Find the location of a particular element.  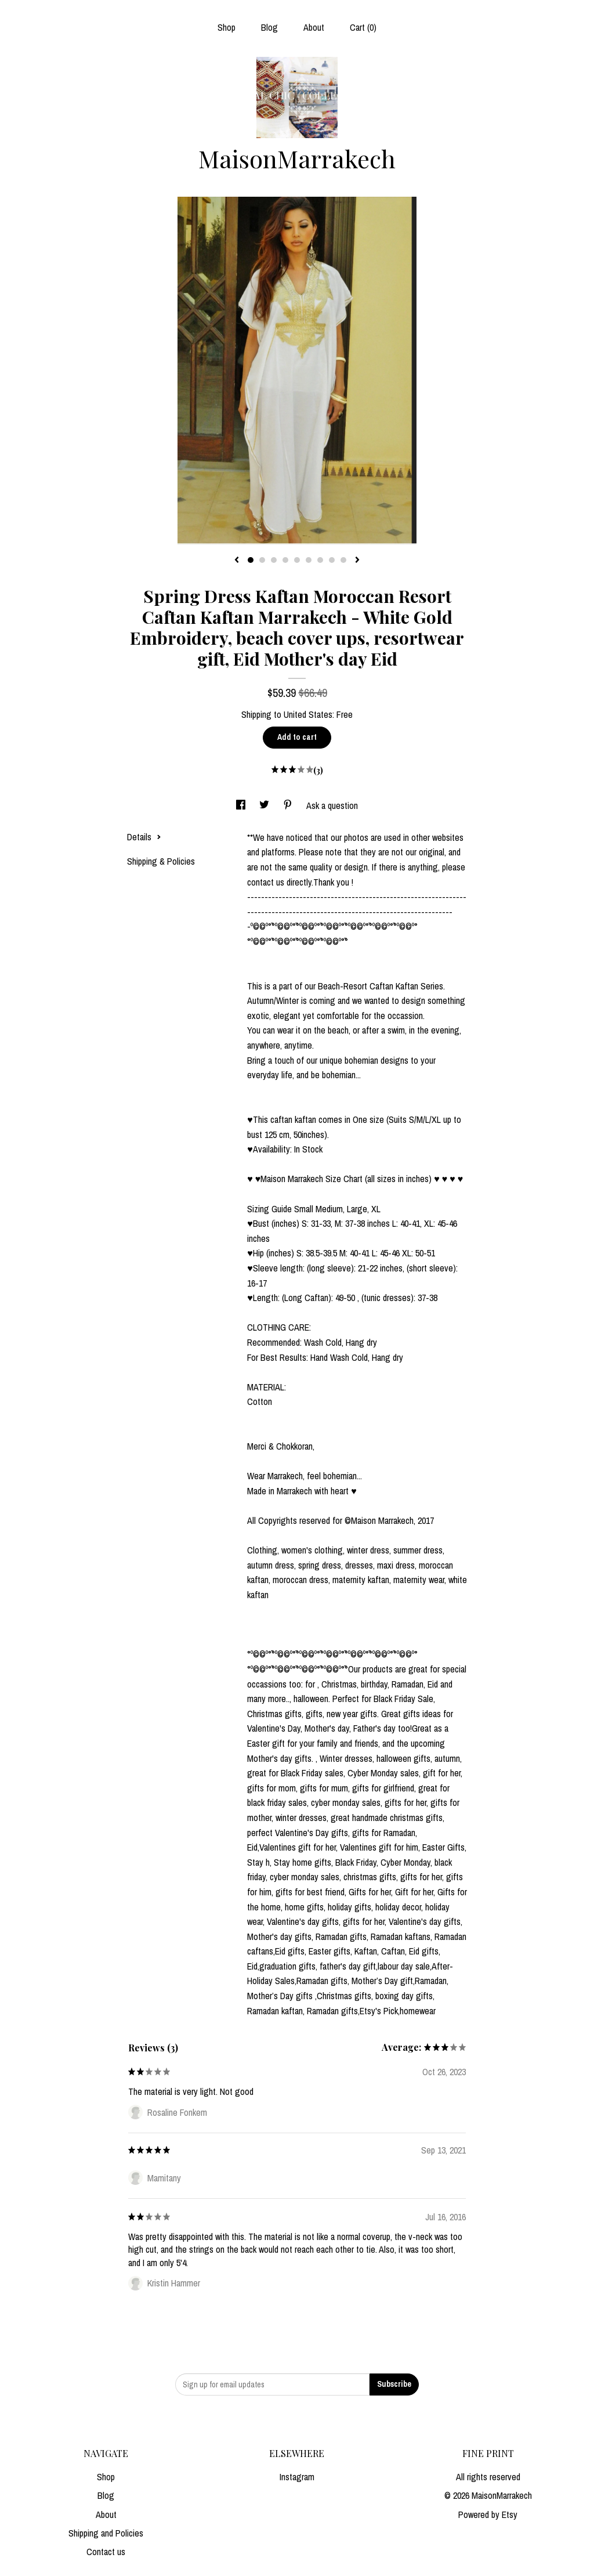

9 [button] is located at coordinates (343, 560).